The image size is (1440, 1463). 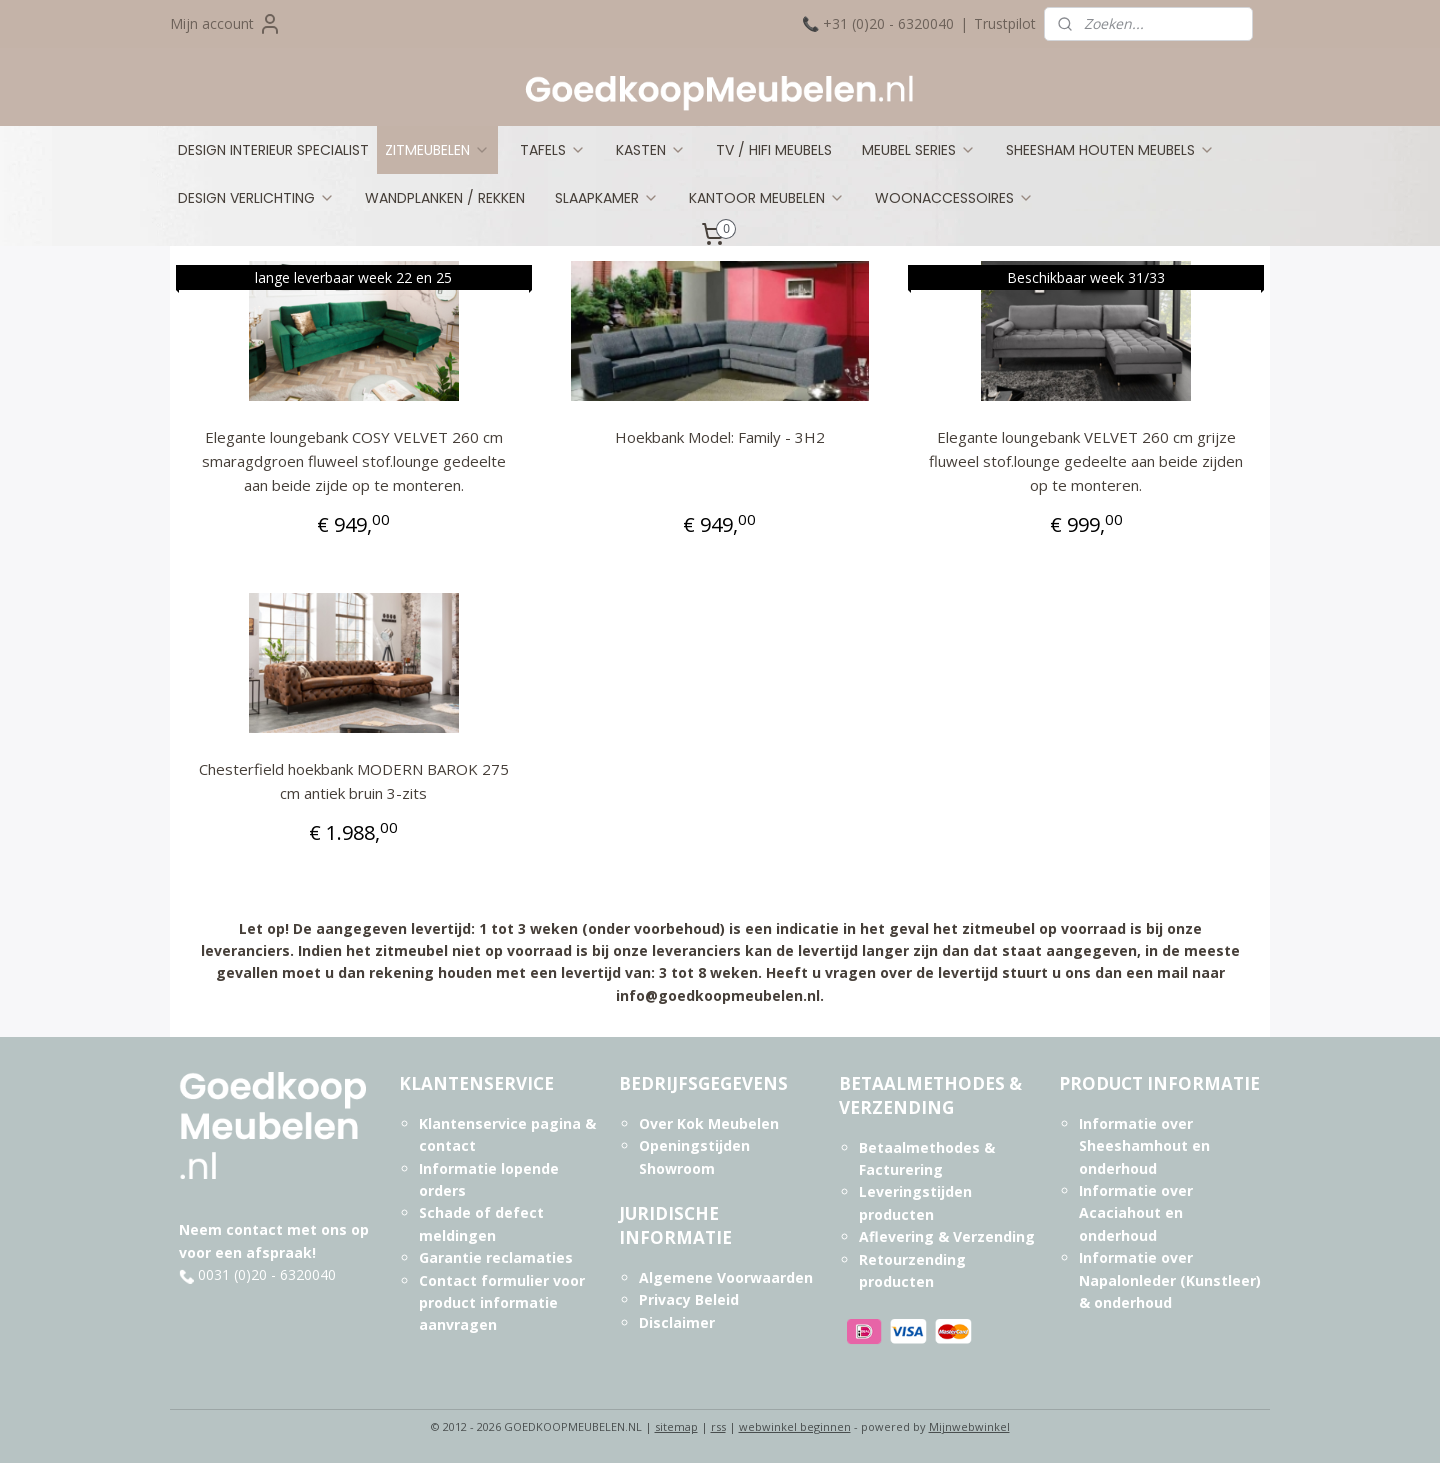 I want to click on Informatie over Acaciahout en onderhoud, so click(x=1136, y=1213).